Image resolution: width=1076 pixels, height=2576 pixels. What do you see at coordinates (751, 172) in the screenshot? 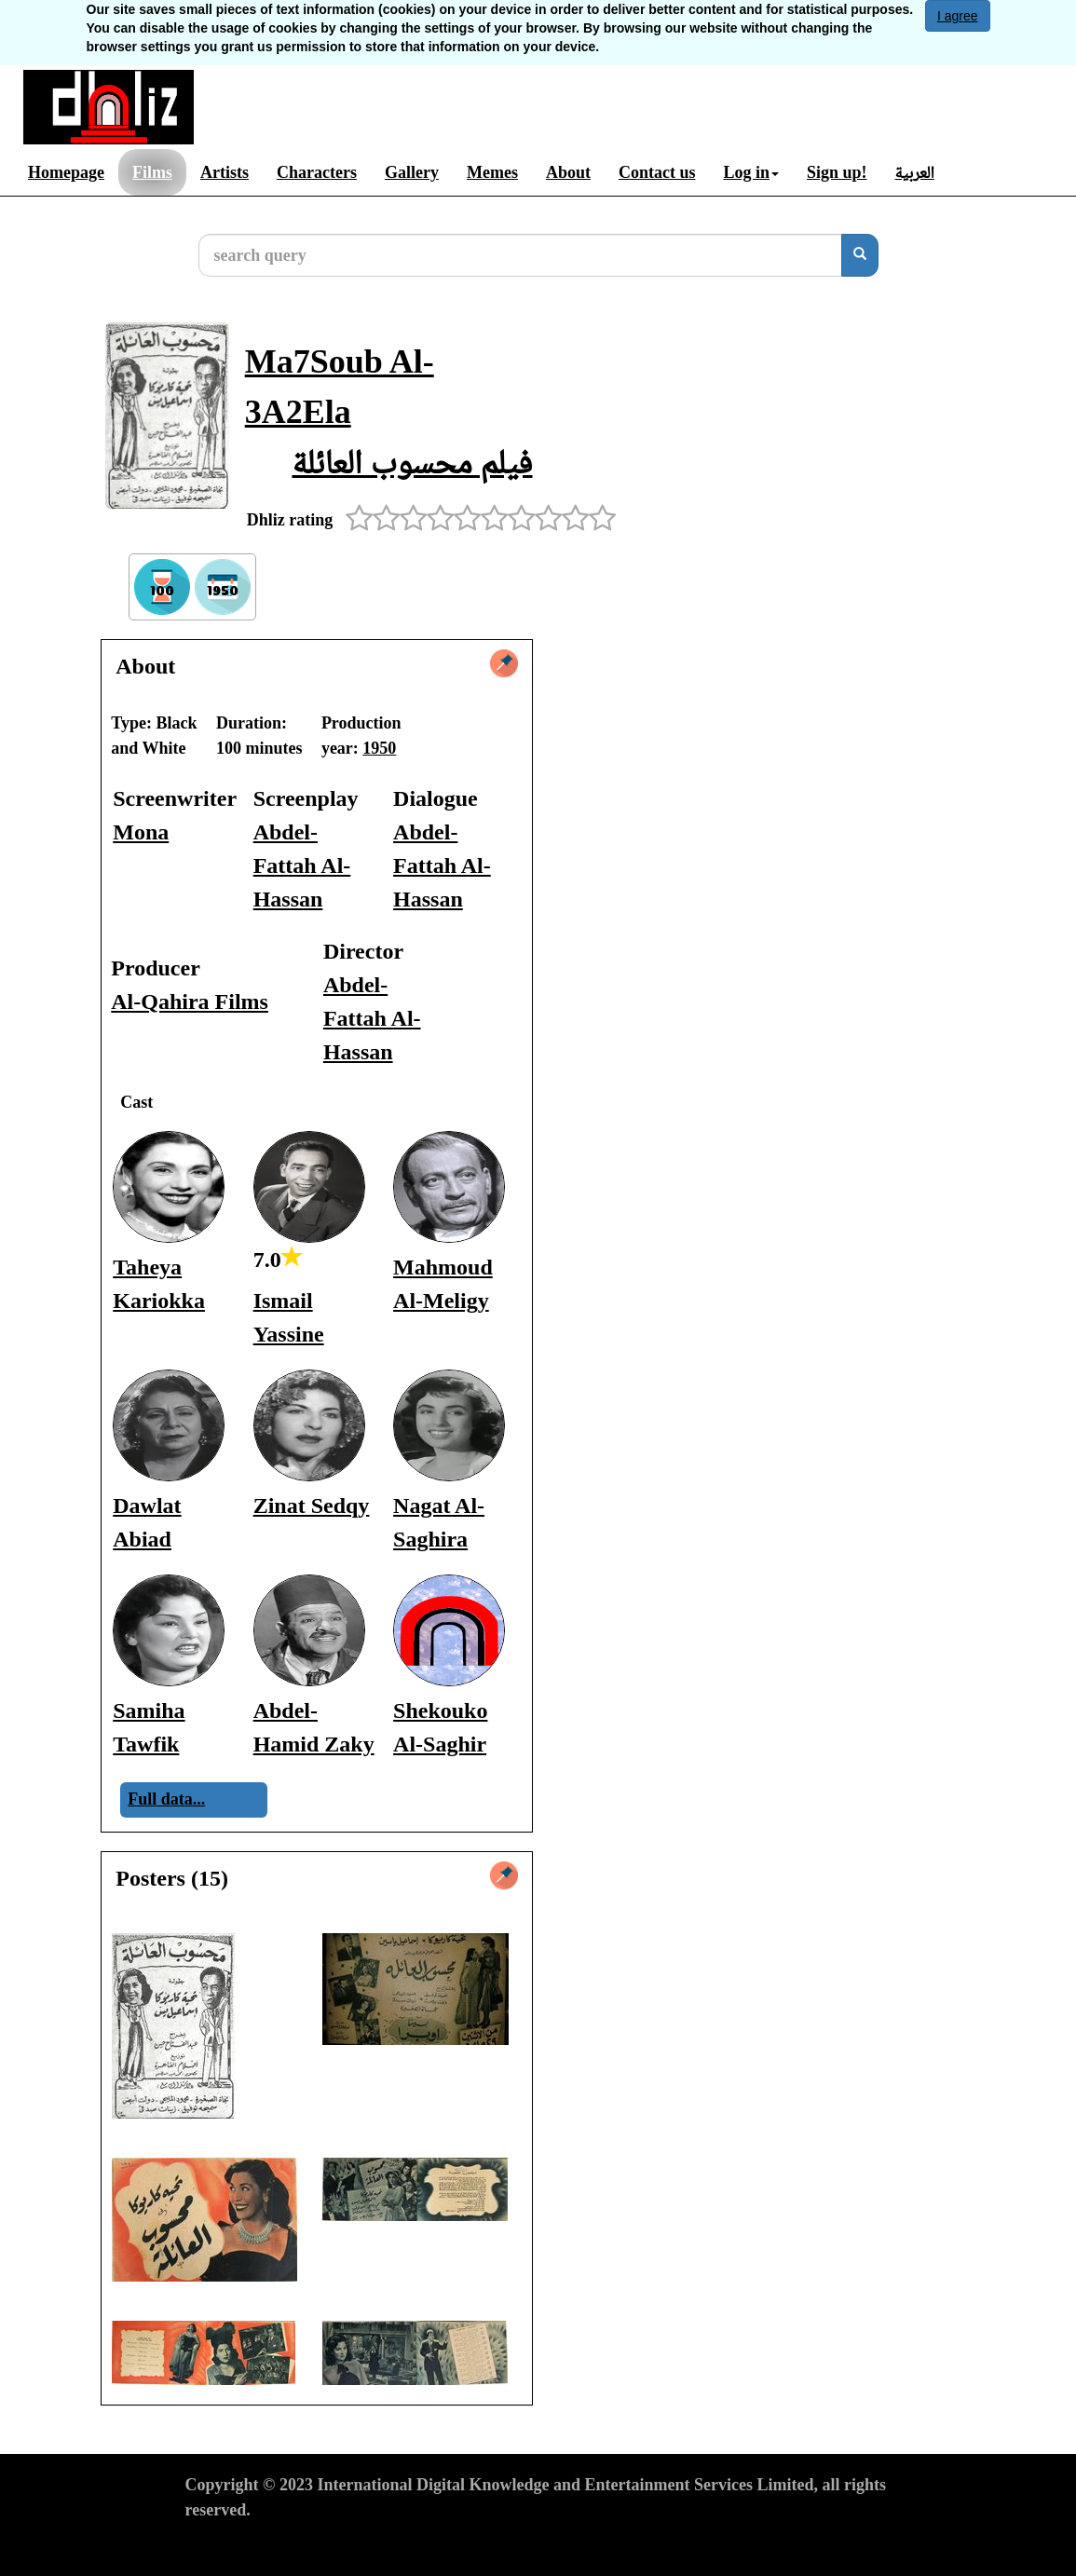
I see `Log in` at bounding box center [751, 172].